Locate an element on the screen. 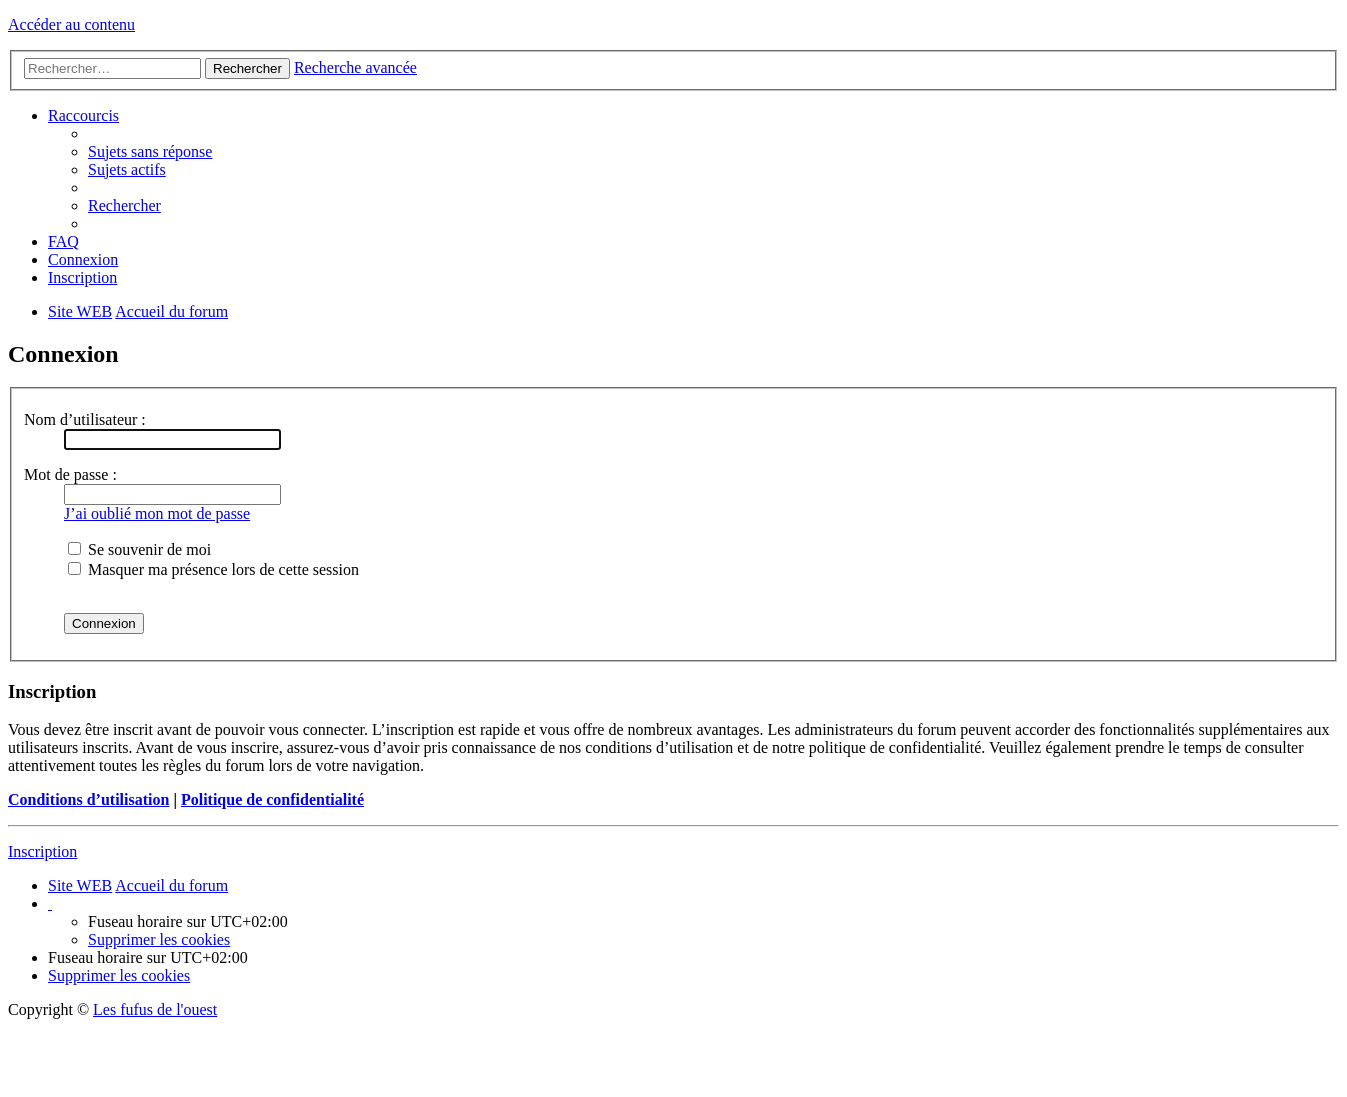  Rechercher is located at coordinates (247, 68).